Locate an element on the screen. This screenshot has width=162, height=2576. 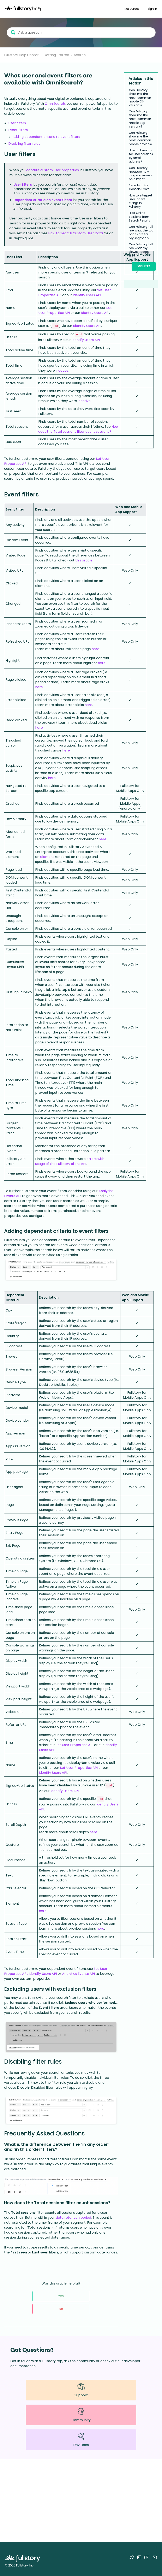
Community is located at coordinates (81, 2414).